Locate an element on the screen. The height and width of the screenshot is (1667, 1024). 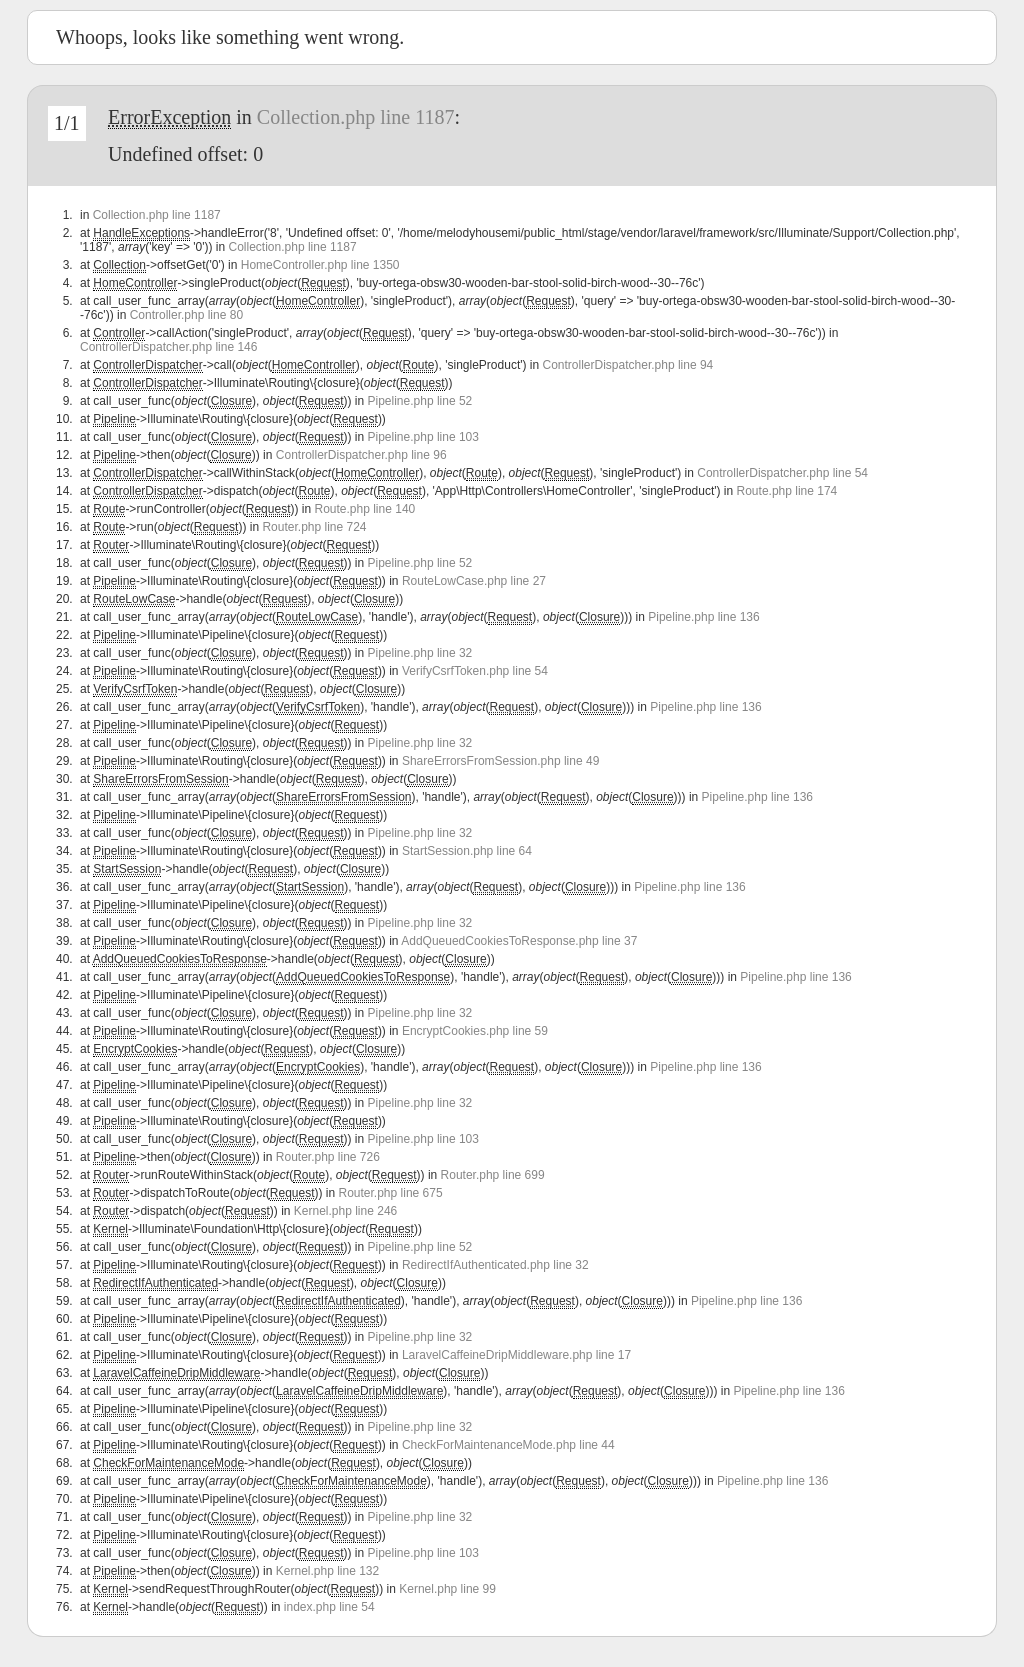
Pipeline.php line 52 is located at coordinates (420, 401).